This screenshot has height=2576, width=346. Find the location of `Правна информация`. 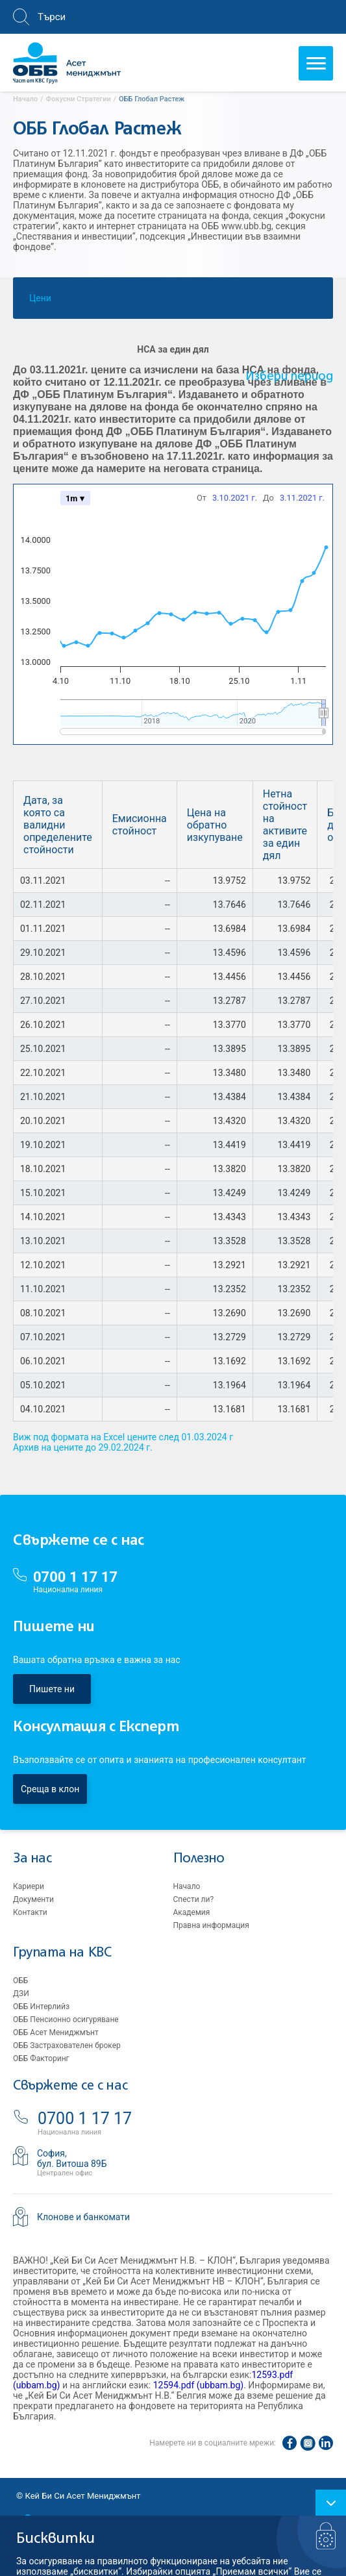

Правна информация is located at coordinates (211, 1925).